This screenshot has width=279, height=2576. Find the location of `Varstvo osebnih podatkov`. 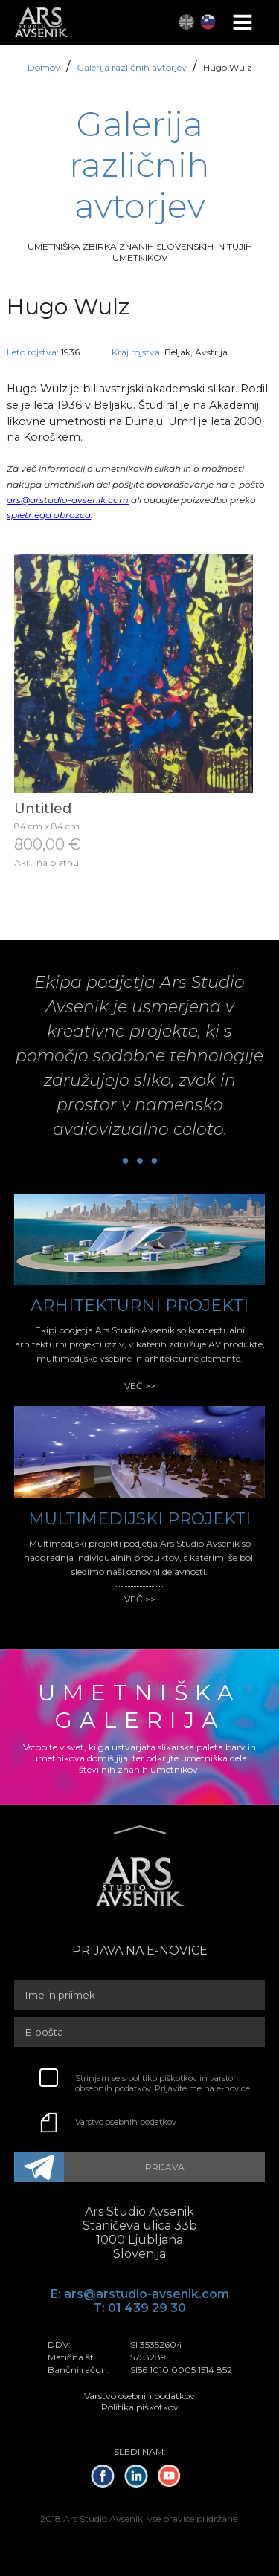

Varstvo osebnih podatkov is located at coordinates (125, 2122).